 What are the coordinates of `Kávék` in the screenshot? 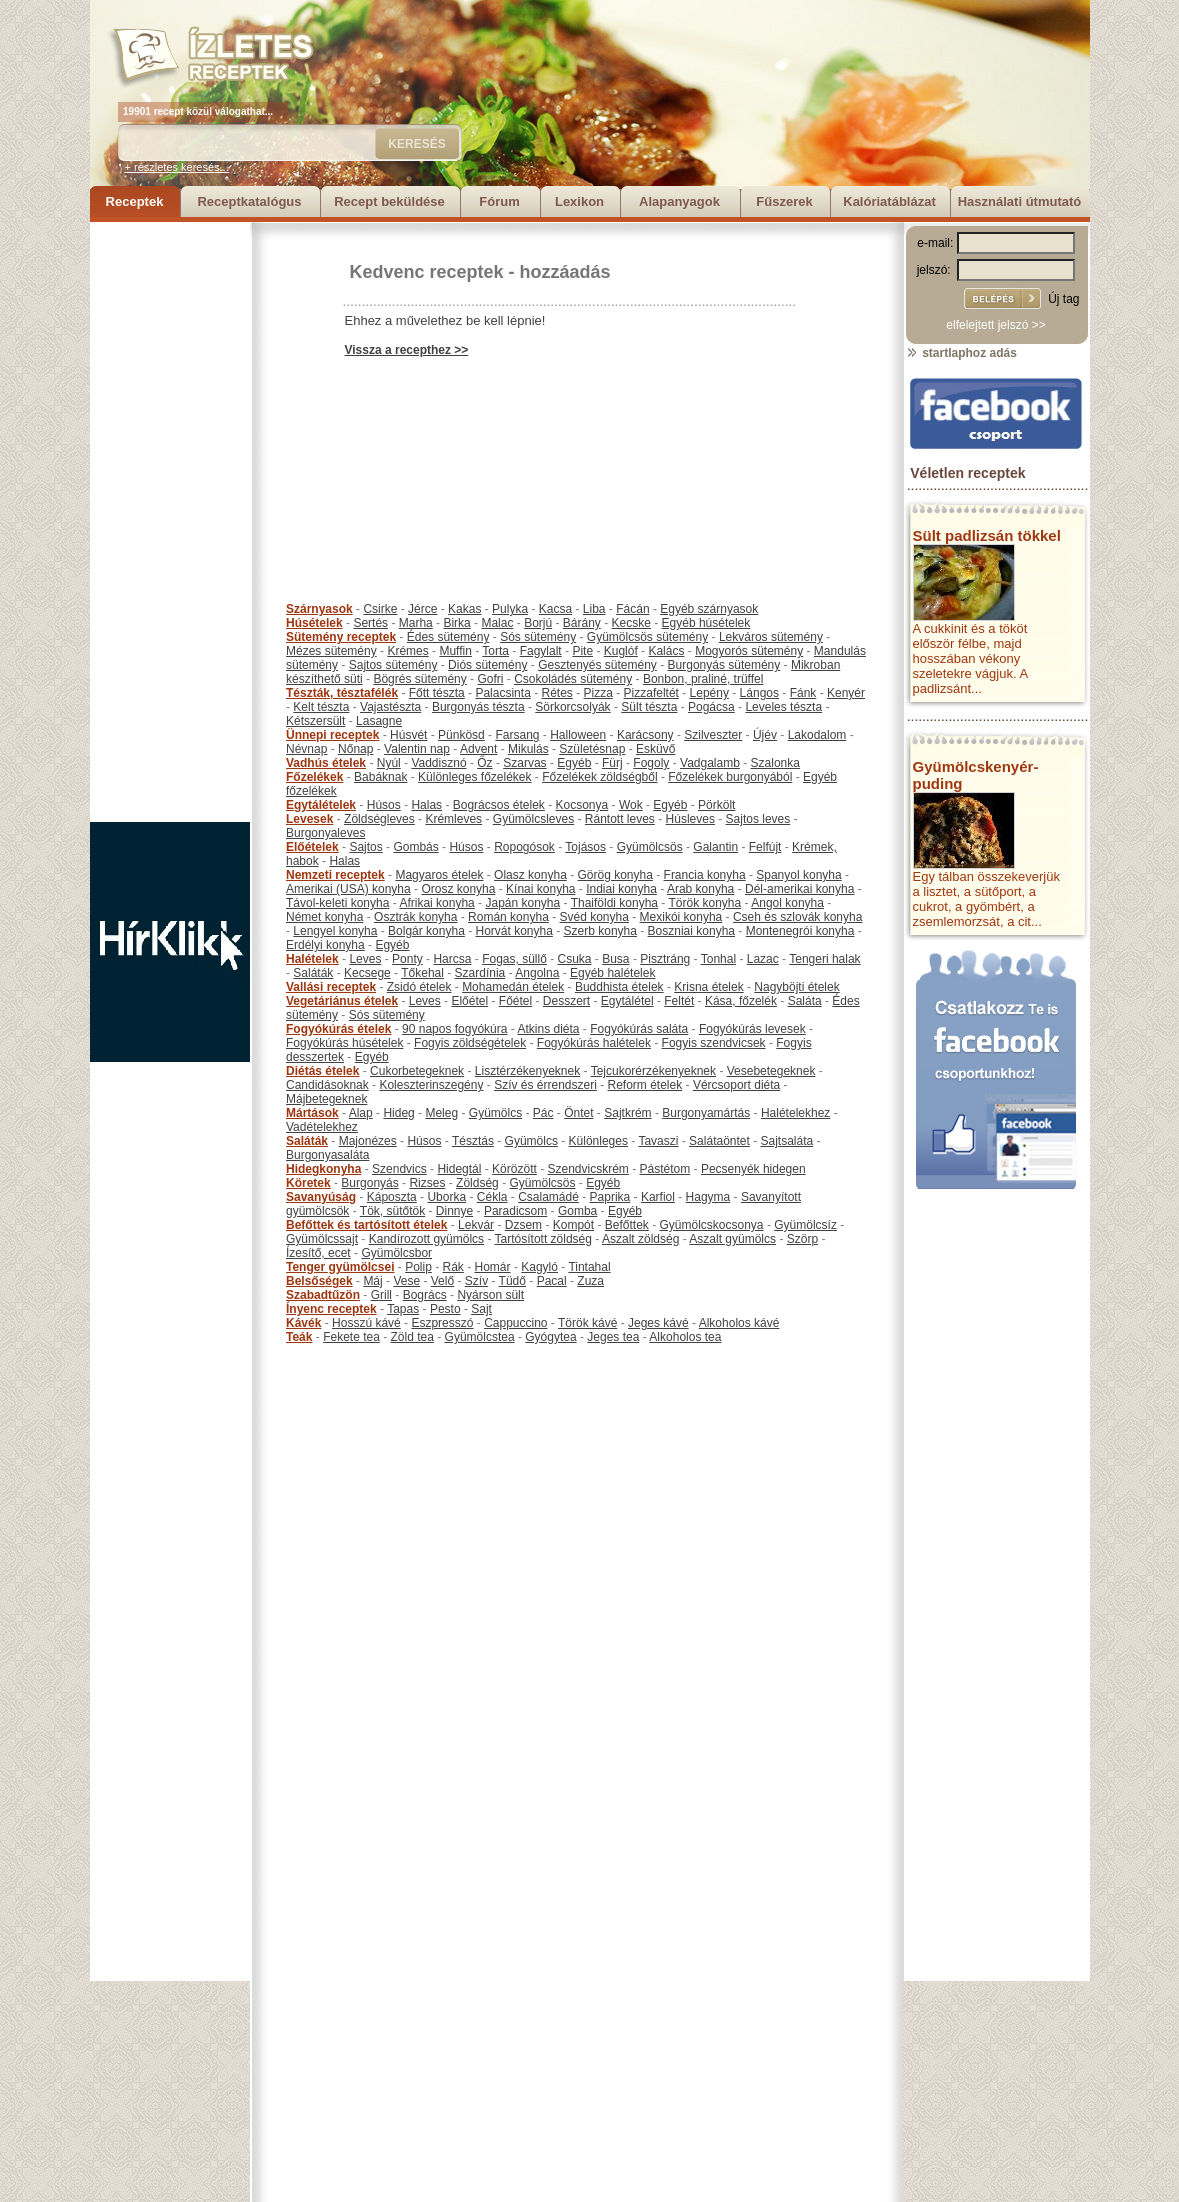 It's located at (303, 1323).